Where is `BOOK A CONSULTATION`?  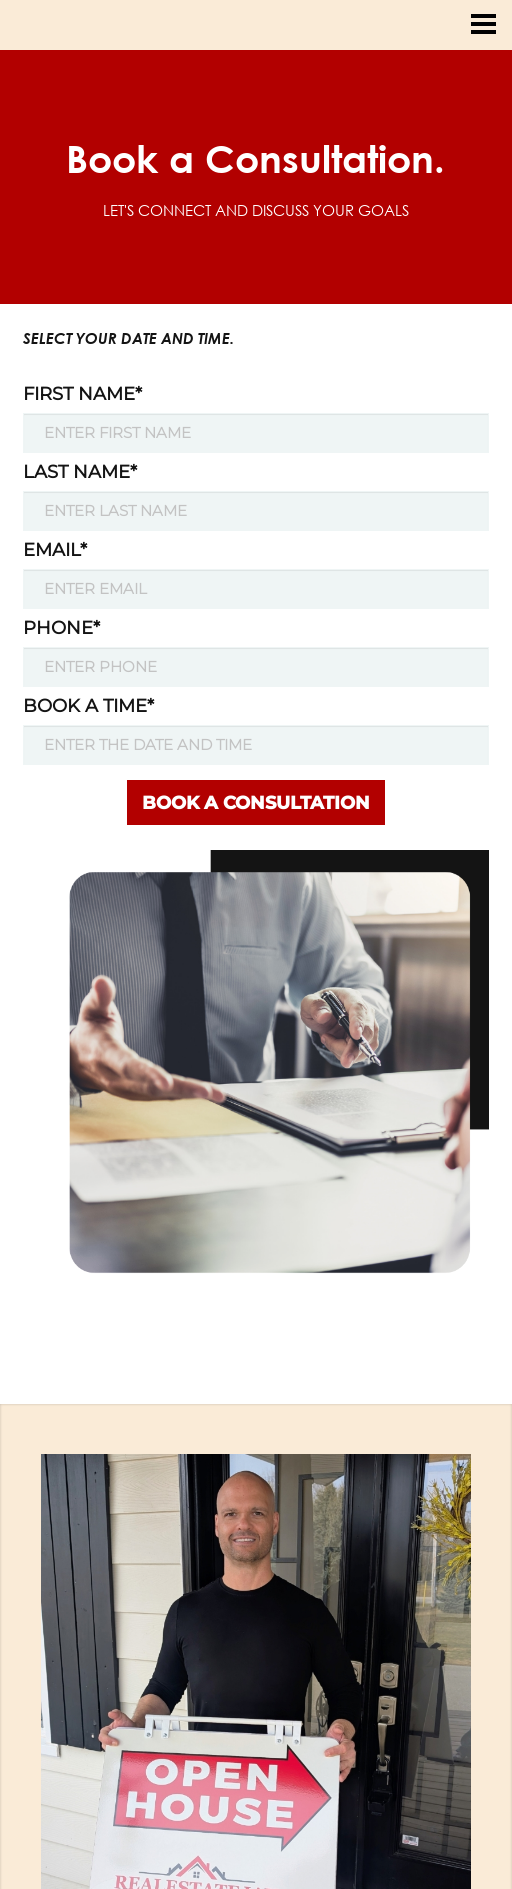 BOOK A CONSULTATION is located at coordinates (256, 803).